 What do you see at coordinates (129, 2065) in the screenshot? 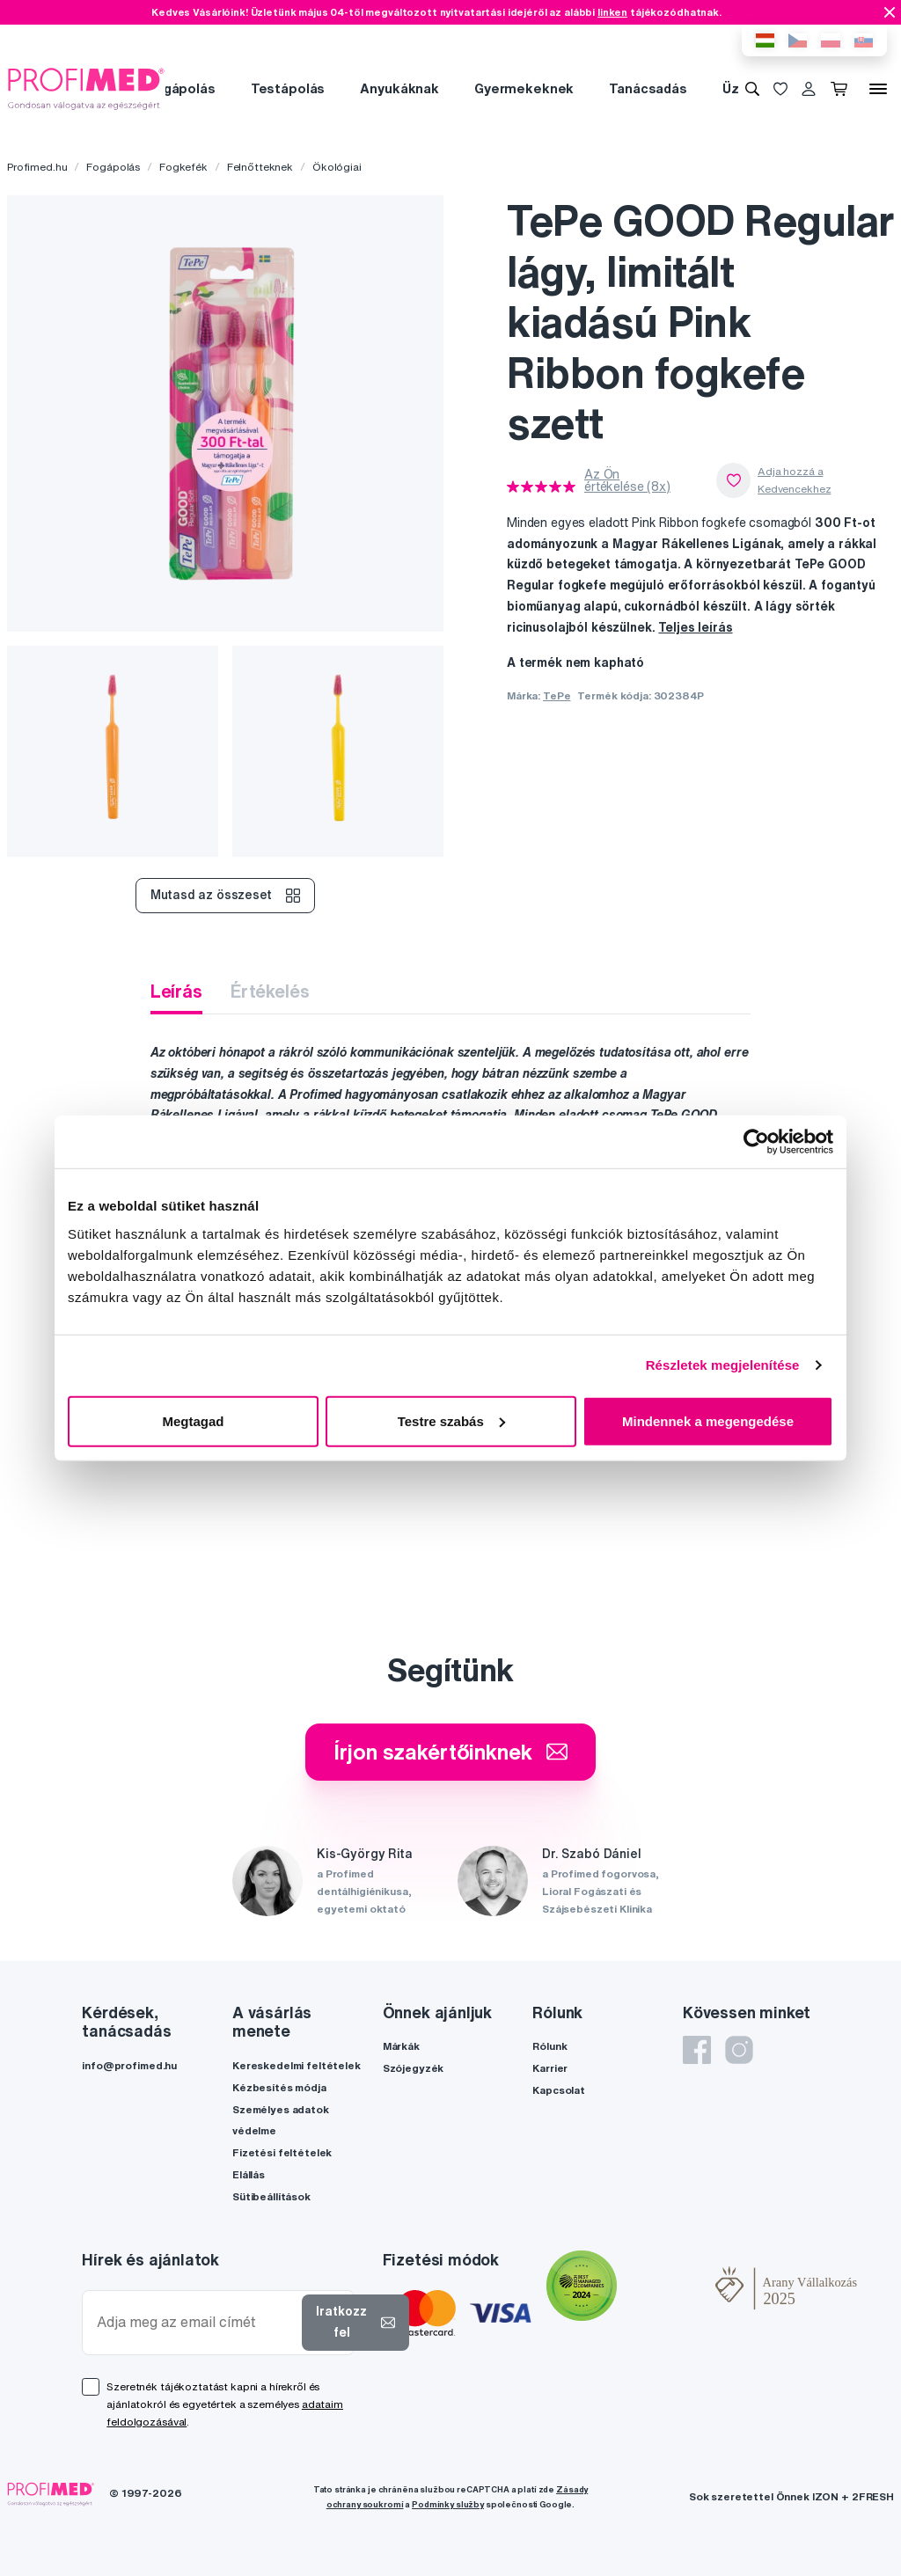
I see `info@profimed.hu` at bounding box center [129, 2065].